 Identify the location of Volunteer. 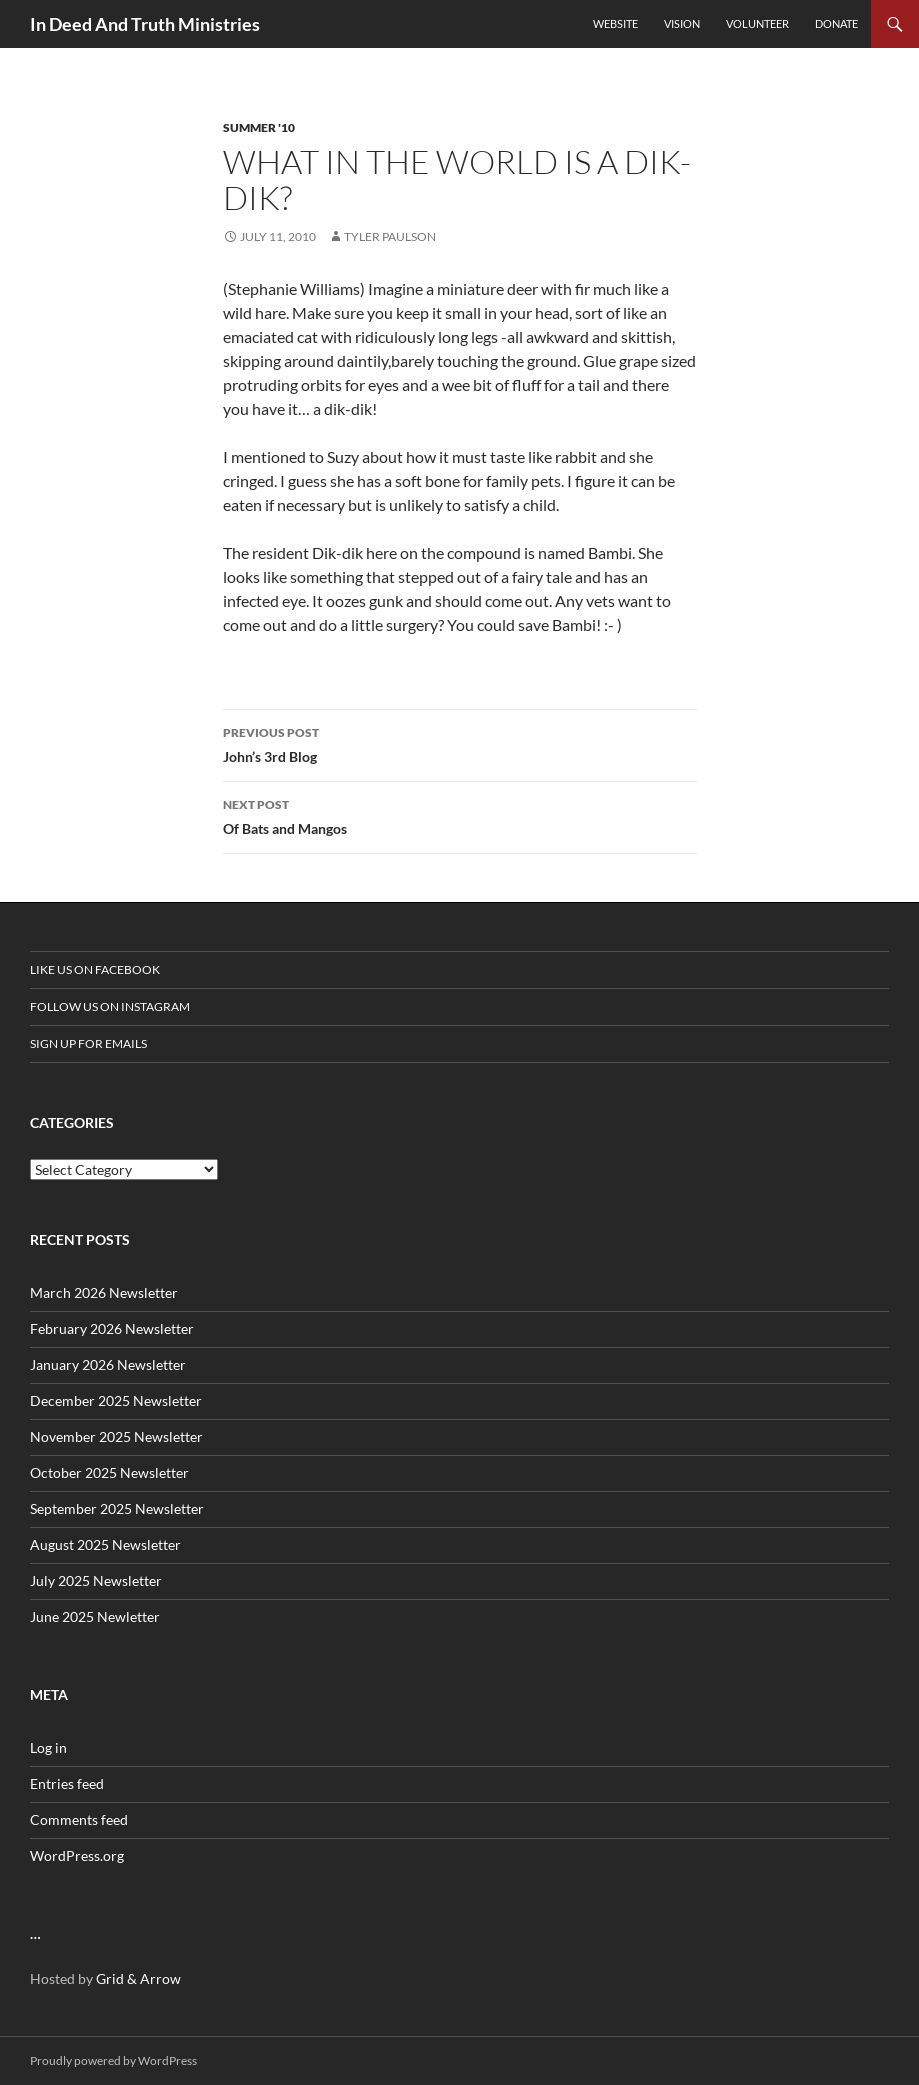
(757, 23).